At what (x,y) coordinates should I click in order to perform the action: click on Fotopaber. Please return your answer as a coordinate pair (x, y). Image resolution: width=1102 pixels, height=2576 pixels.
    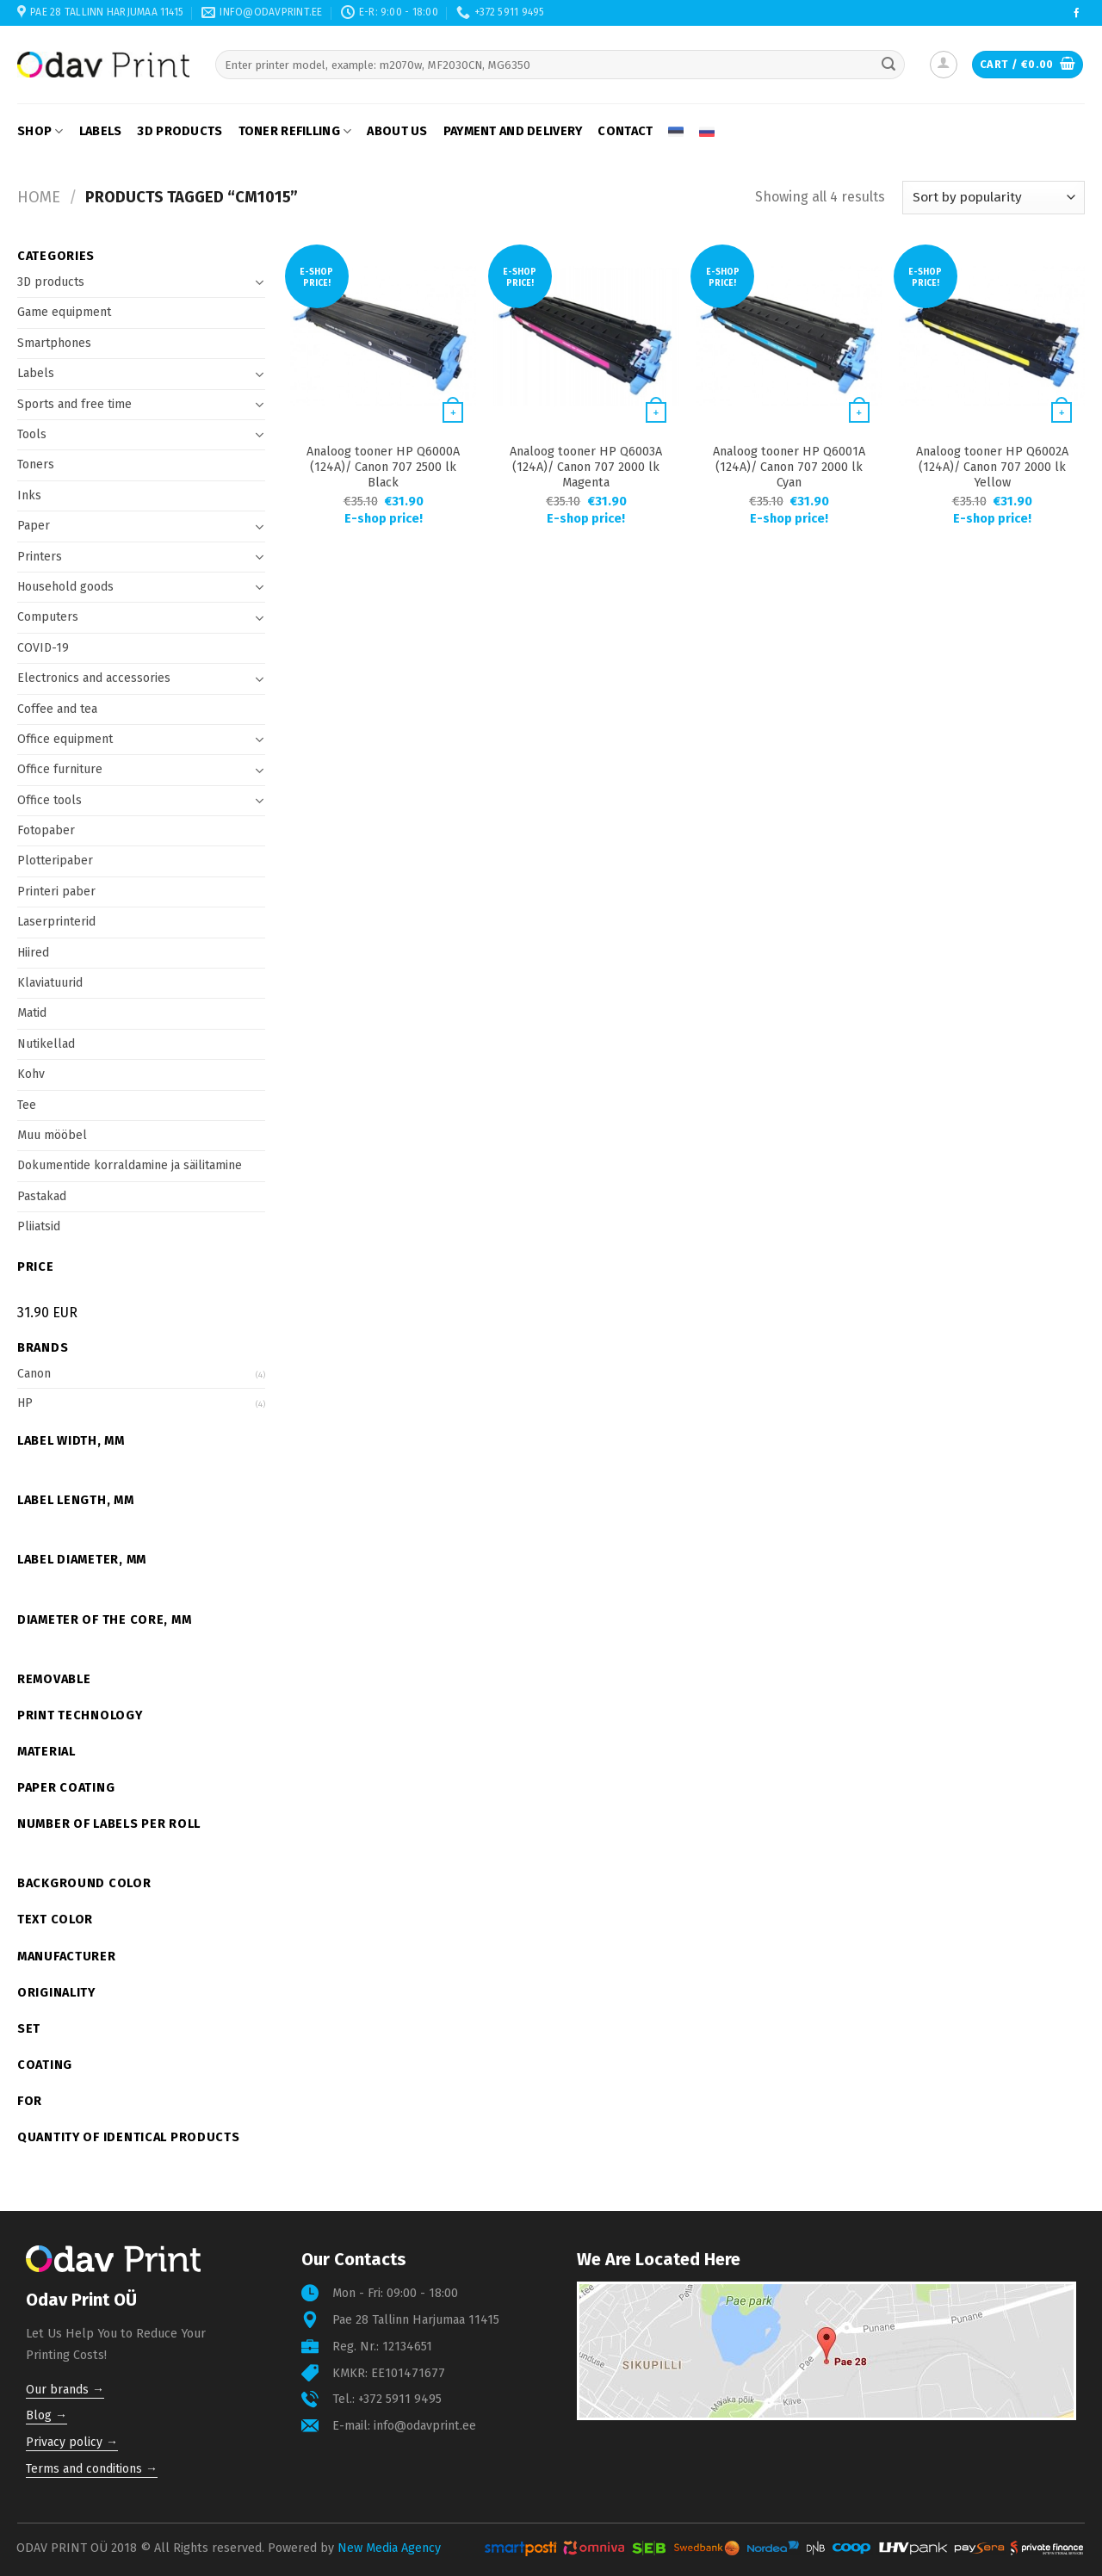
    Looking at the image, I should click on (46, 830).